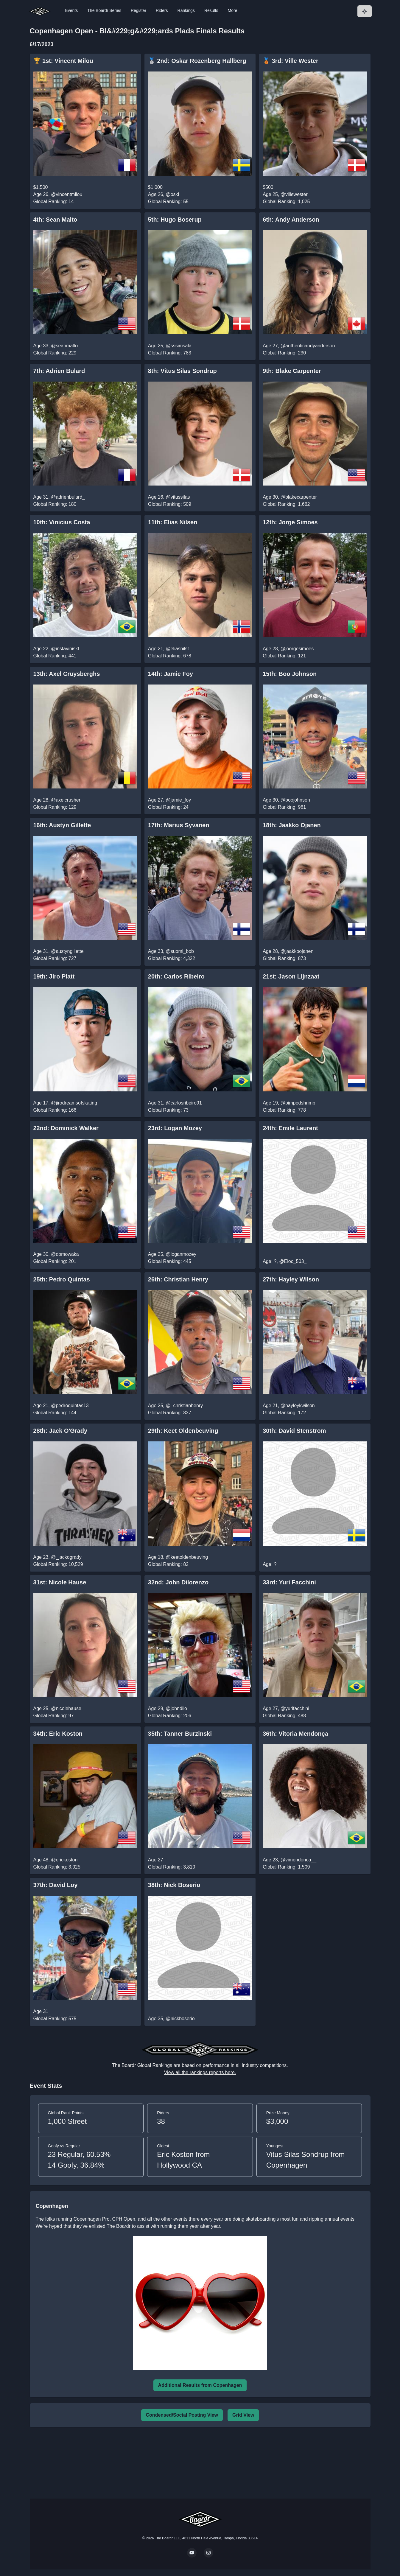 The image size is (400, 2576). Describe the element at coordinates (65, 1254) in the screenshot. I see `@domowaka` at that location.